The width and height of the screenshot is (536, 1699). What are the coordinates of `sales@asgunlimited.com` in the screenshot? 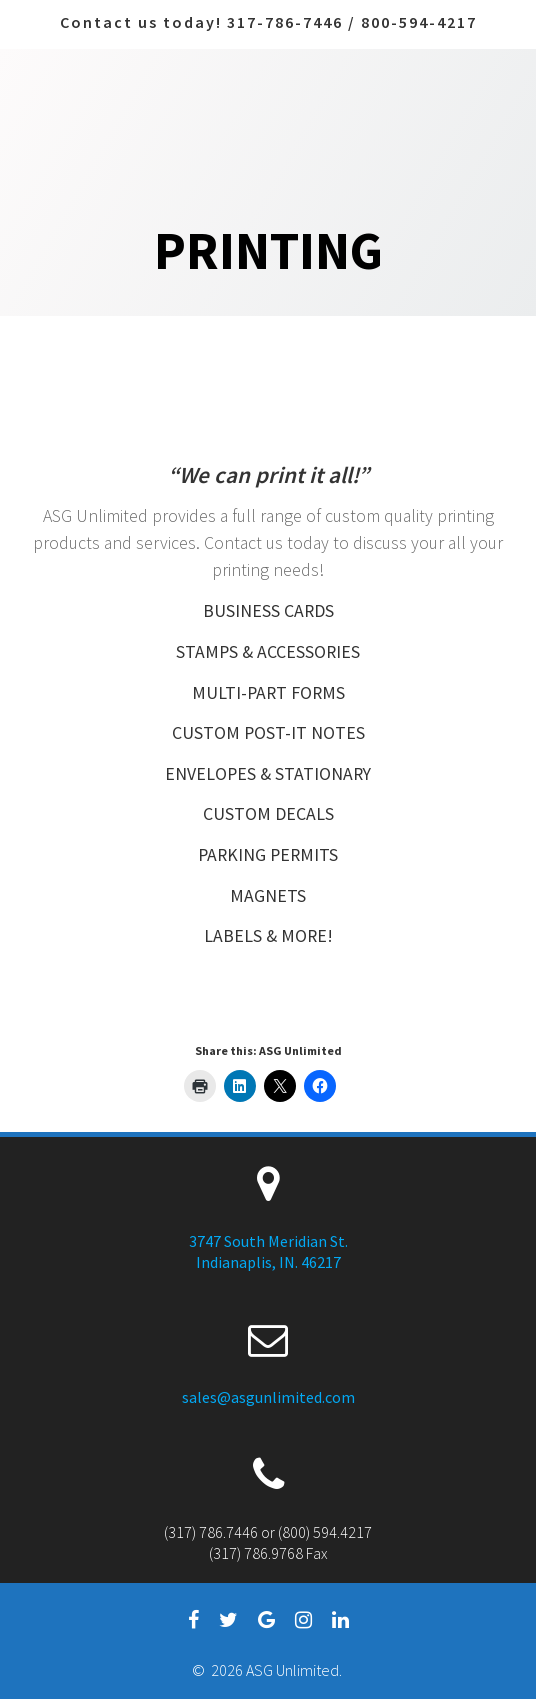 It's located at (268, 1397).